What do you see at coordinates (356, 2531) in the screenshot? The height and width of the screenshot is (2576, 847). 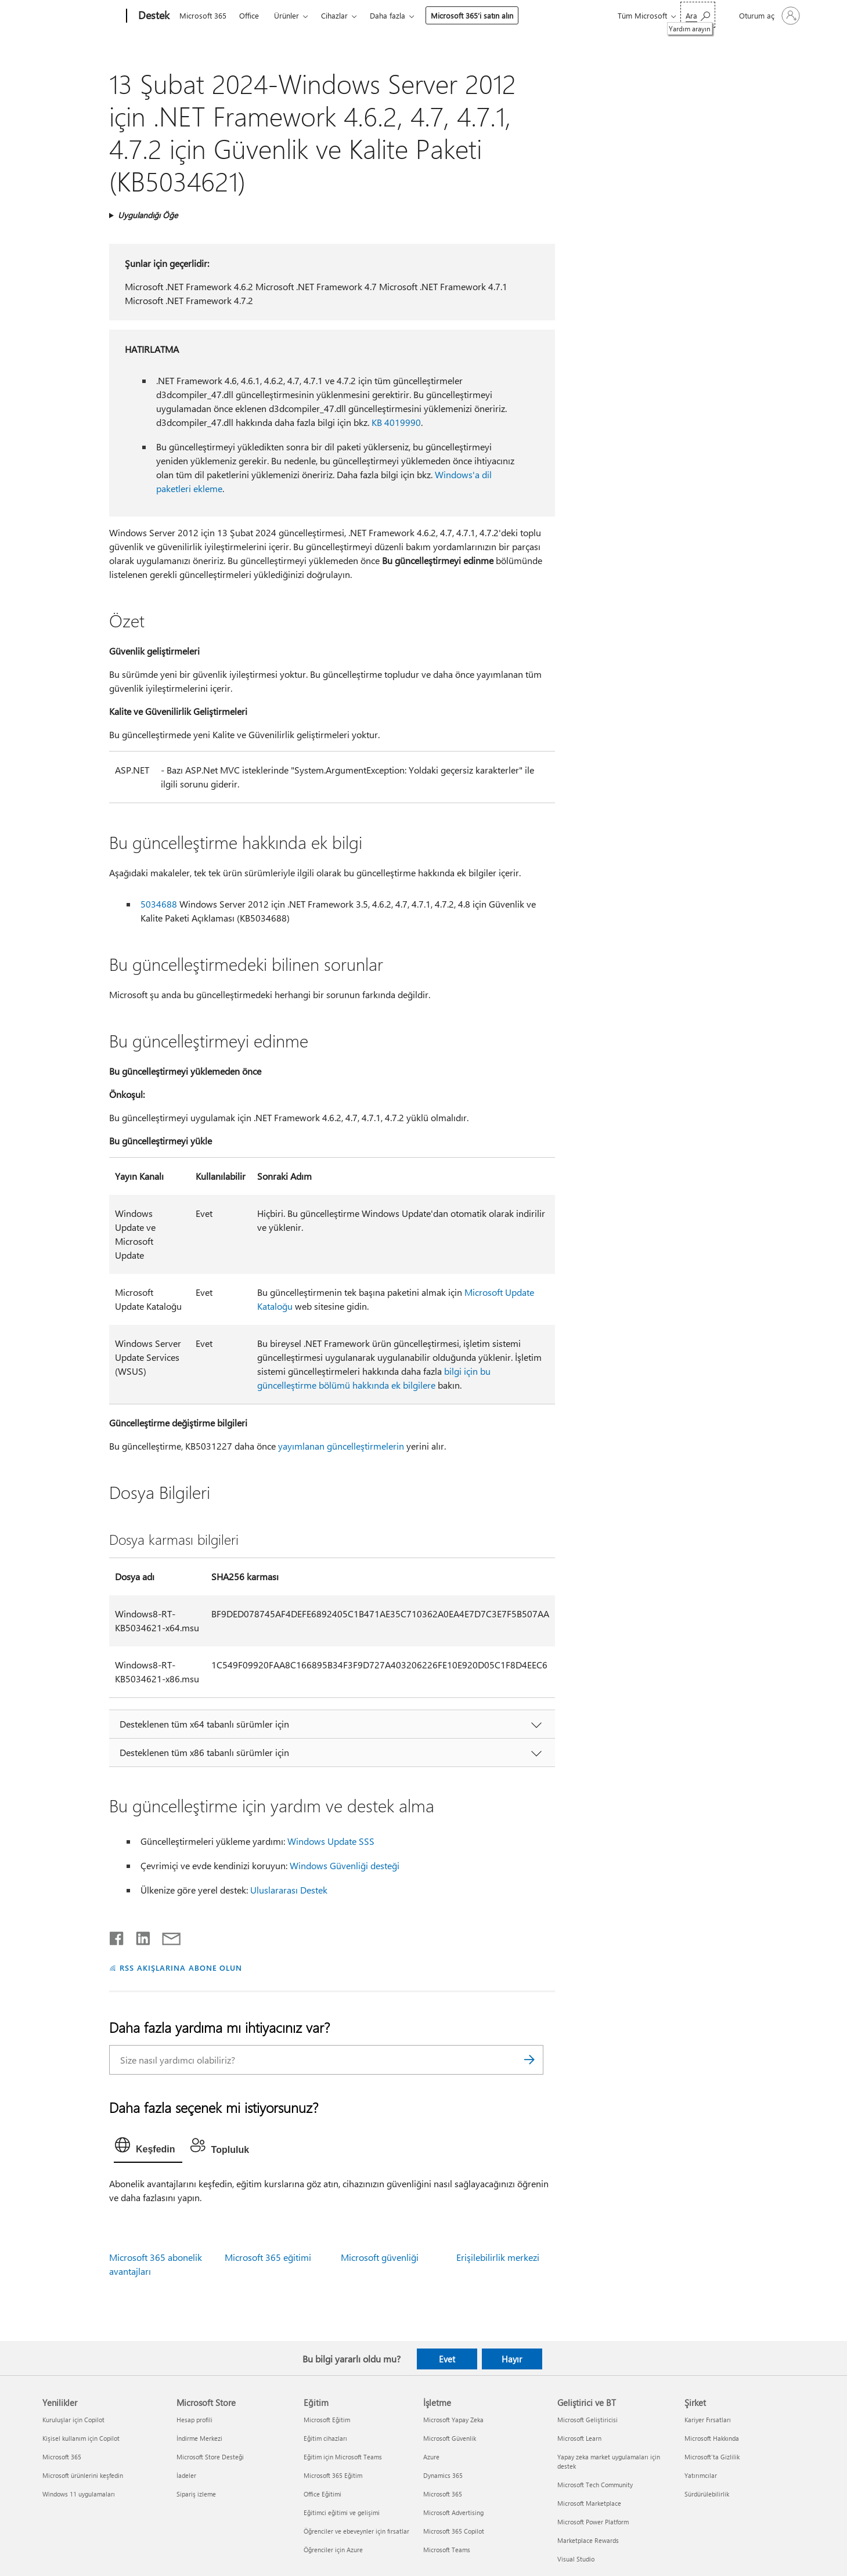 I see `Öğrenciler ve ebeveynler için fırsatlar [Öğrenciler ve ebeveynler için fırsatlar Eğitim]` at bounding box center [356, 2531].